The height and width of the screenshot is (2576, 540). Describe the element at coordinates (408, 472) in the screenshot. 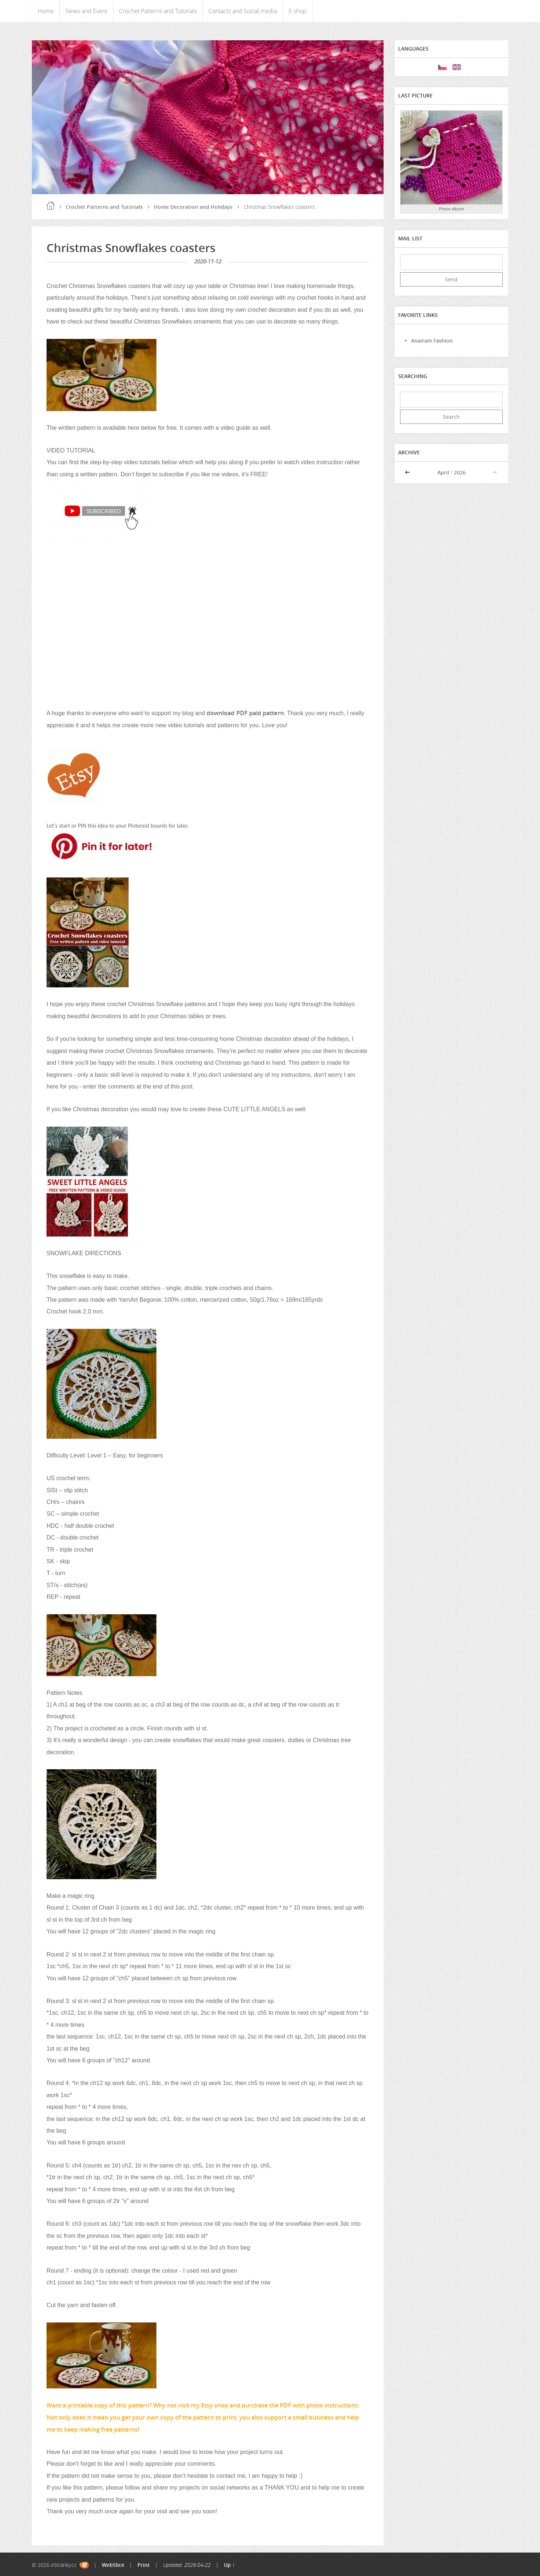

I see `<<` at that location.